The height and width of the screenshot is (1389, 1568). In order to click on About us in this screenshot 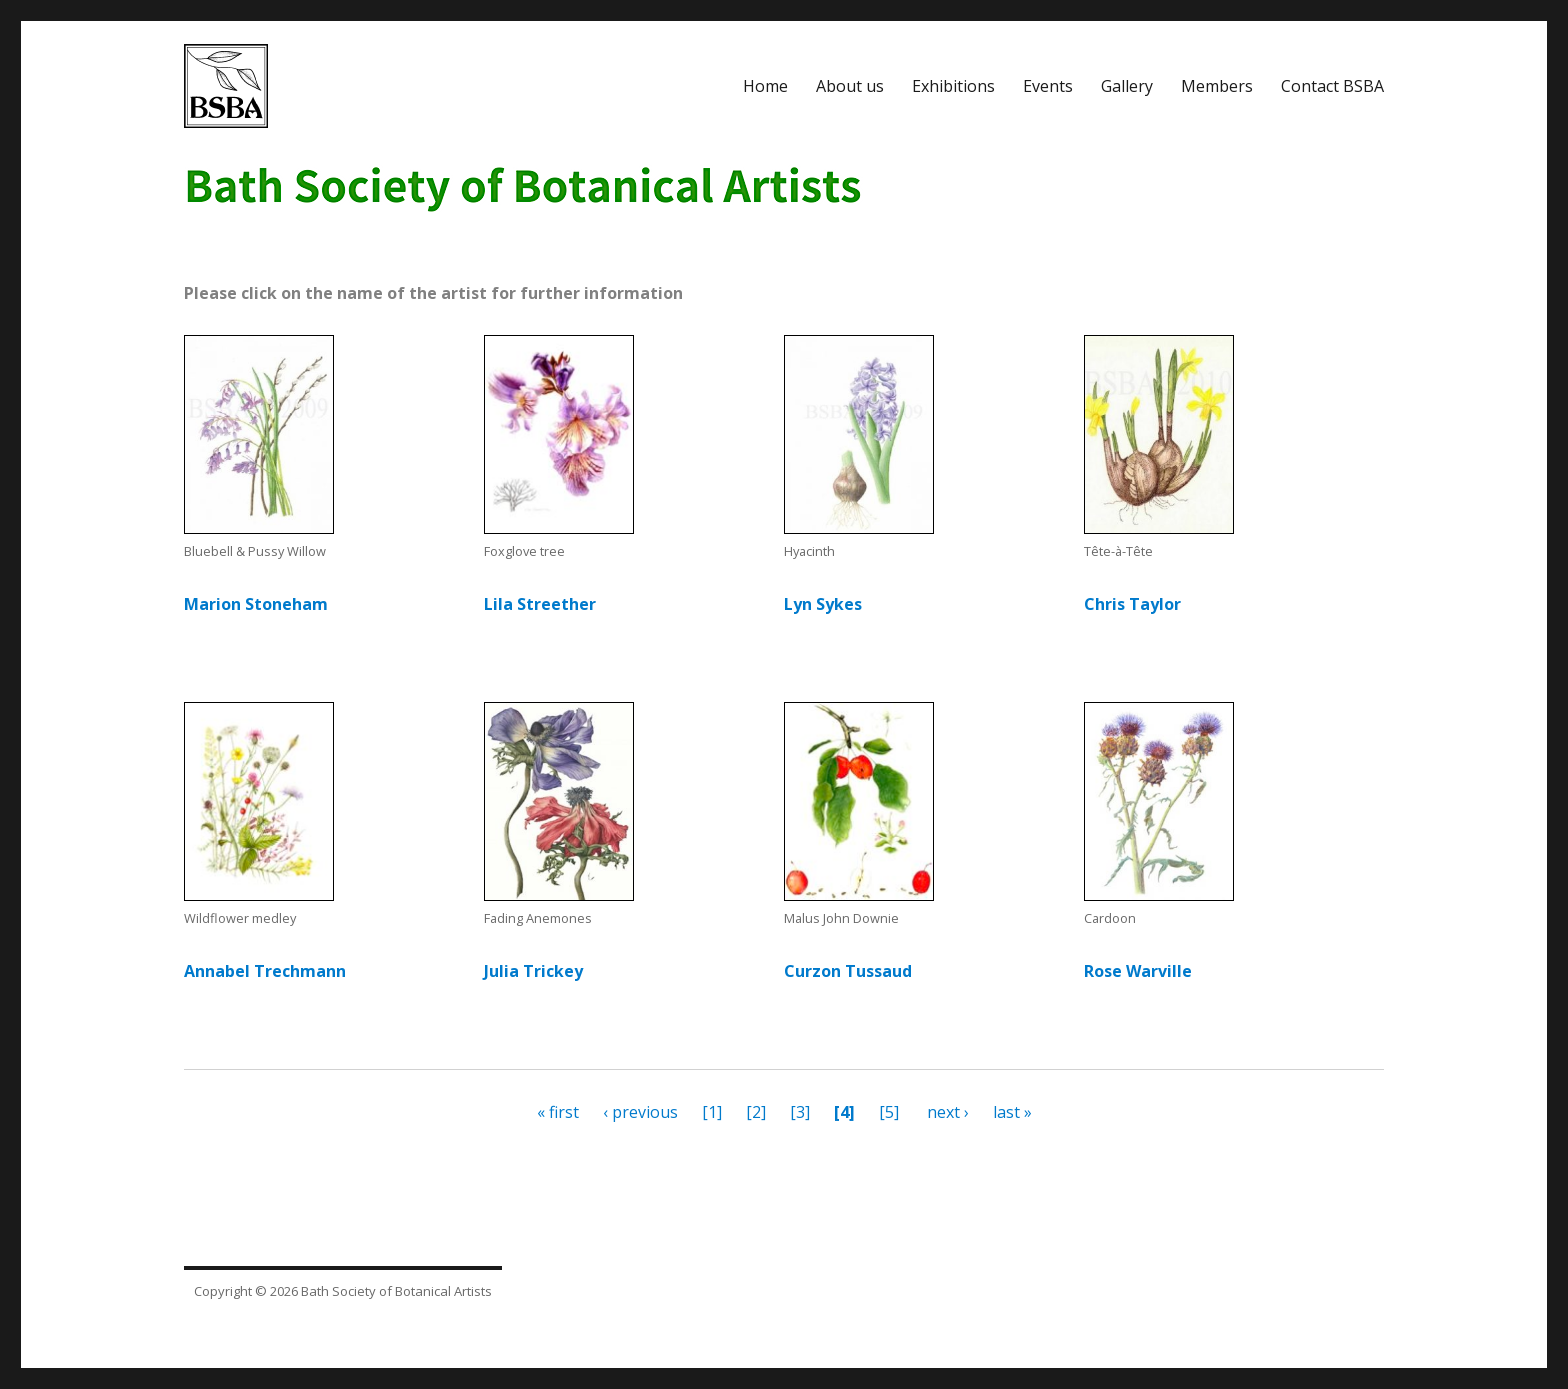, I will do `click(850, 86)`.